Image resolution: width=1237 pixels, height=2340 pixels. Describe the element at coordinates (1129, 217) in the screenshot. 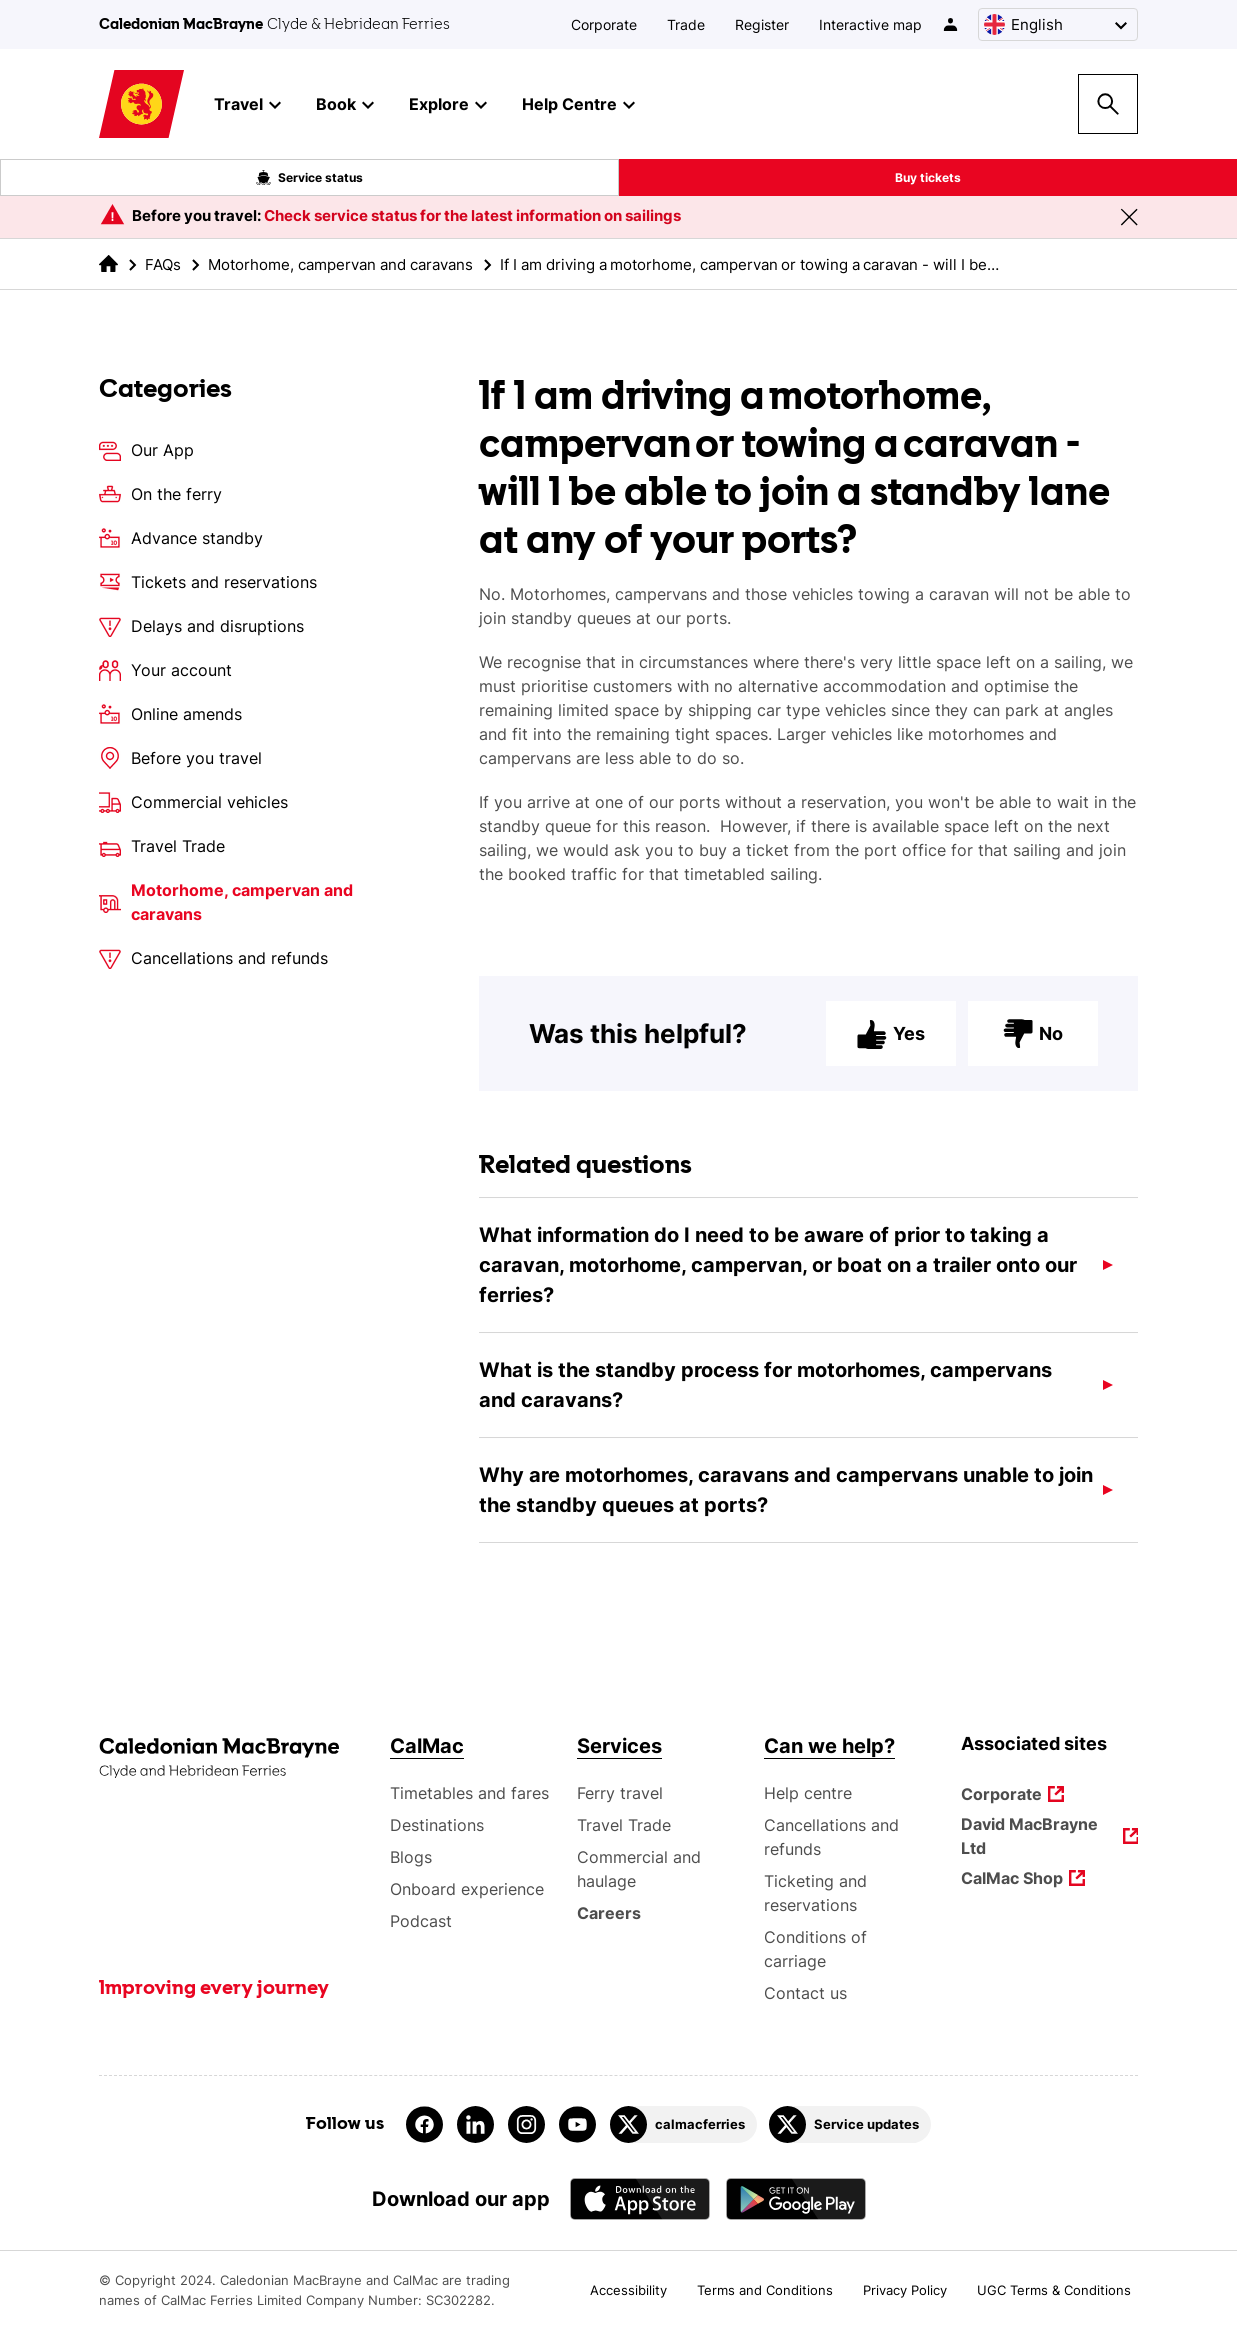

I see `[Close message banner]` at that location.